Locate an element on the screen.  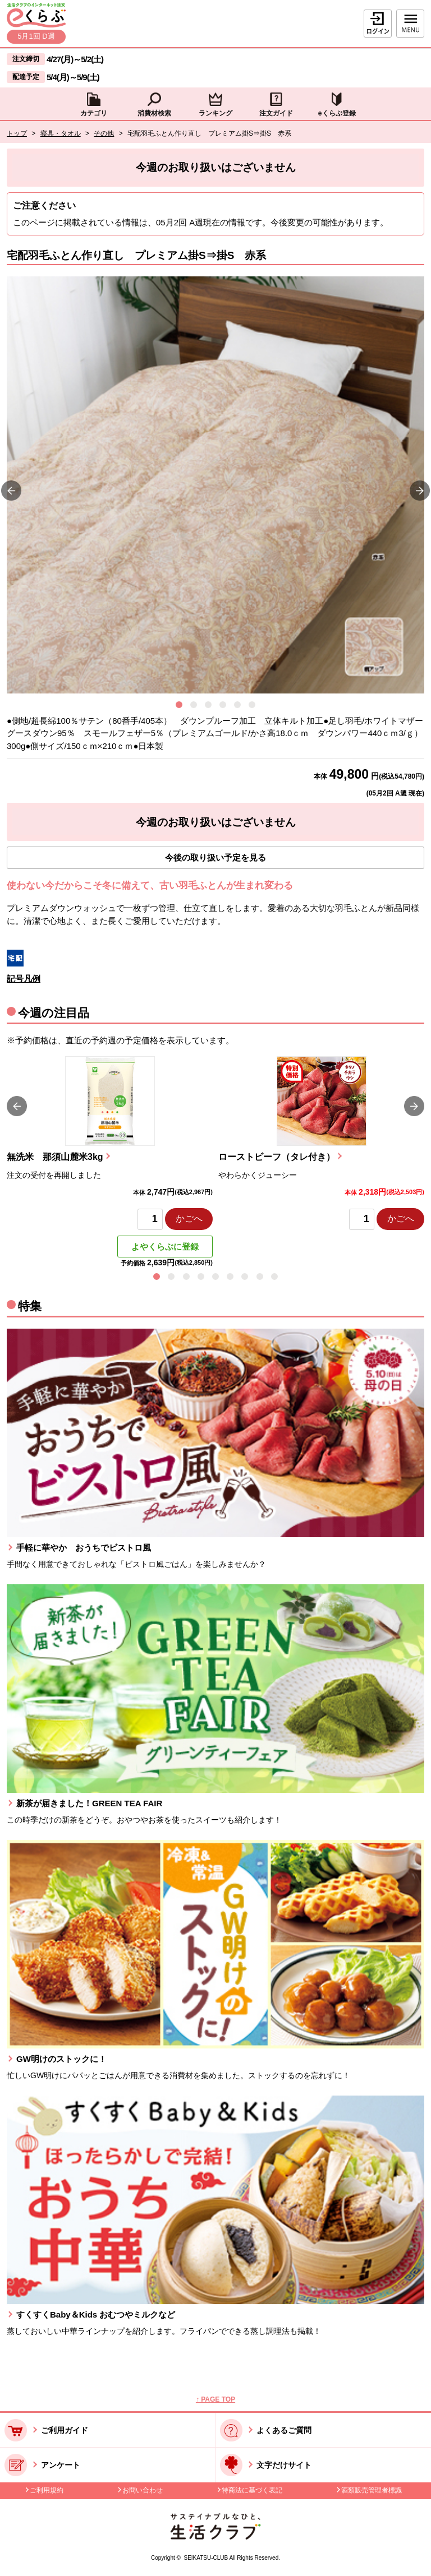
トップ is located at coordinates (17, 133).